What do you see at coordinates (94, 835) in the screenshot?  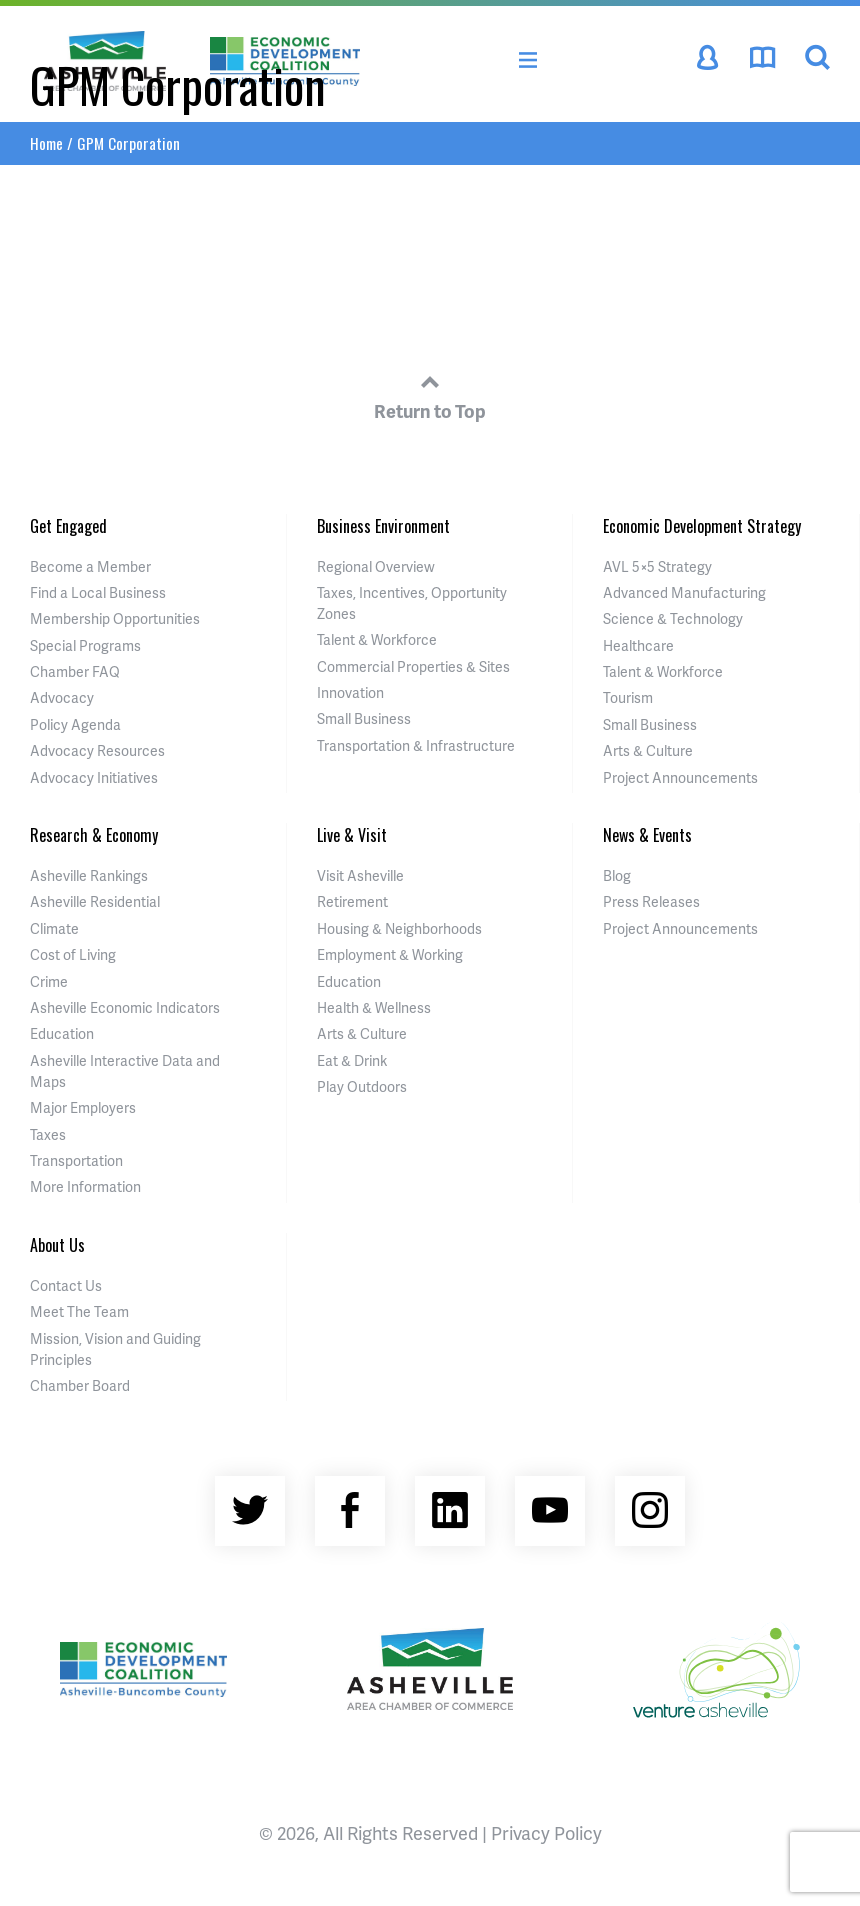 I see `Research & Economy` at bounding box center [94, 835].